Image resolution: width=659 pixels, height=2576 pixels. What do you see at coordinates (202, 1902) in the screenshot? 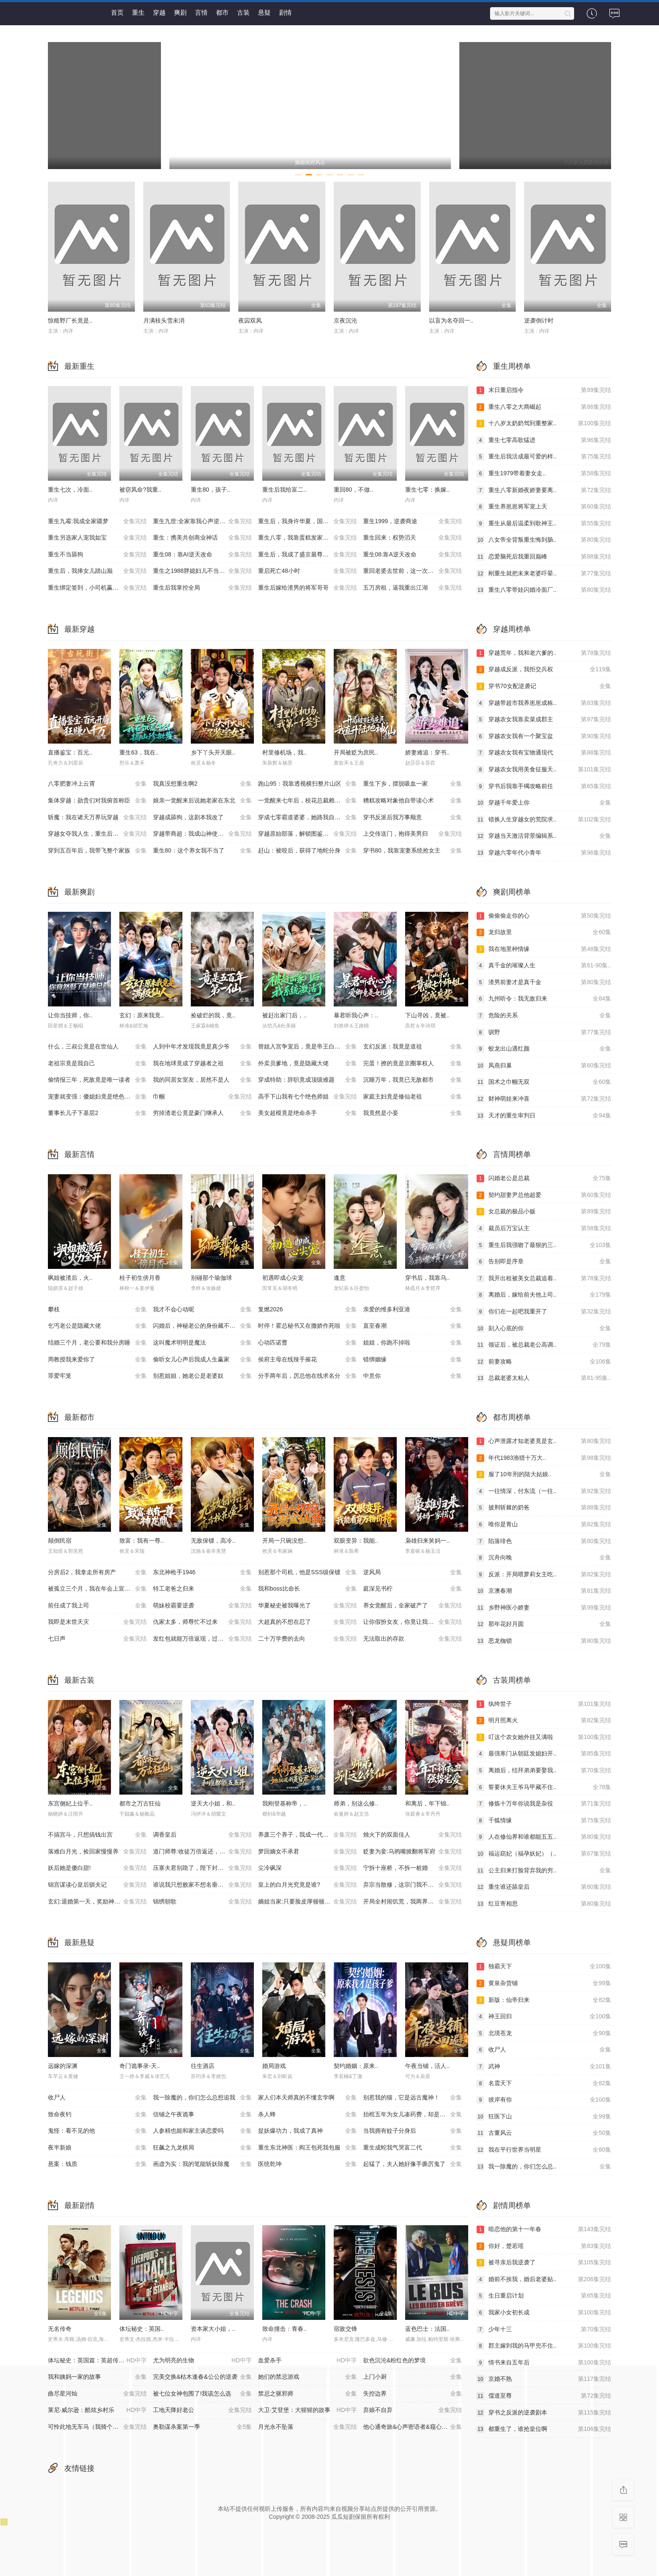
I see `锦绣朝歌` at bounding box center [202, 1902].